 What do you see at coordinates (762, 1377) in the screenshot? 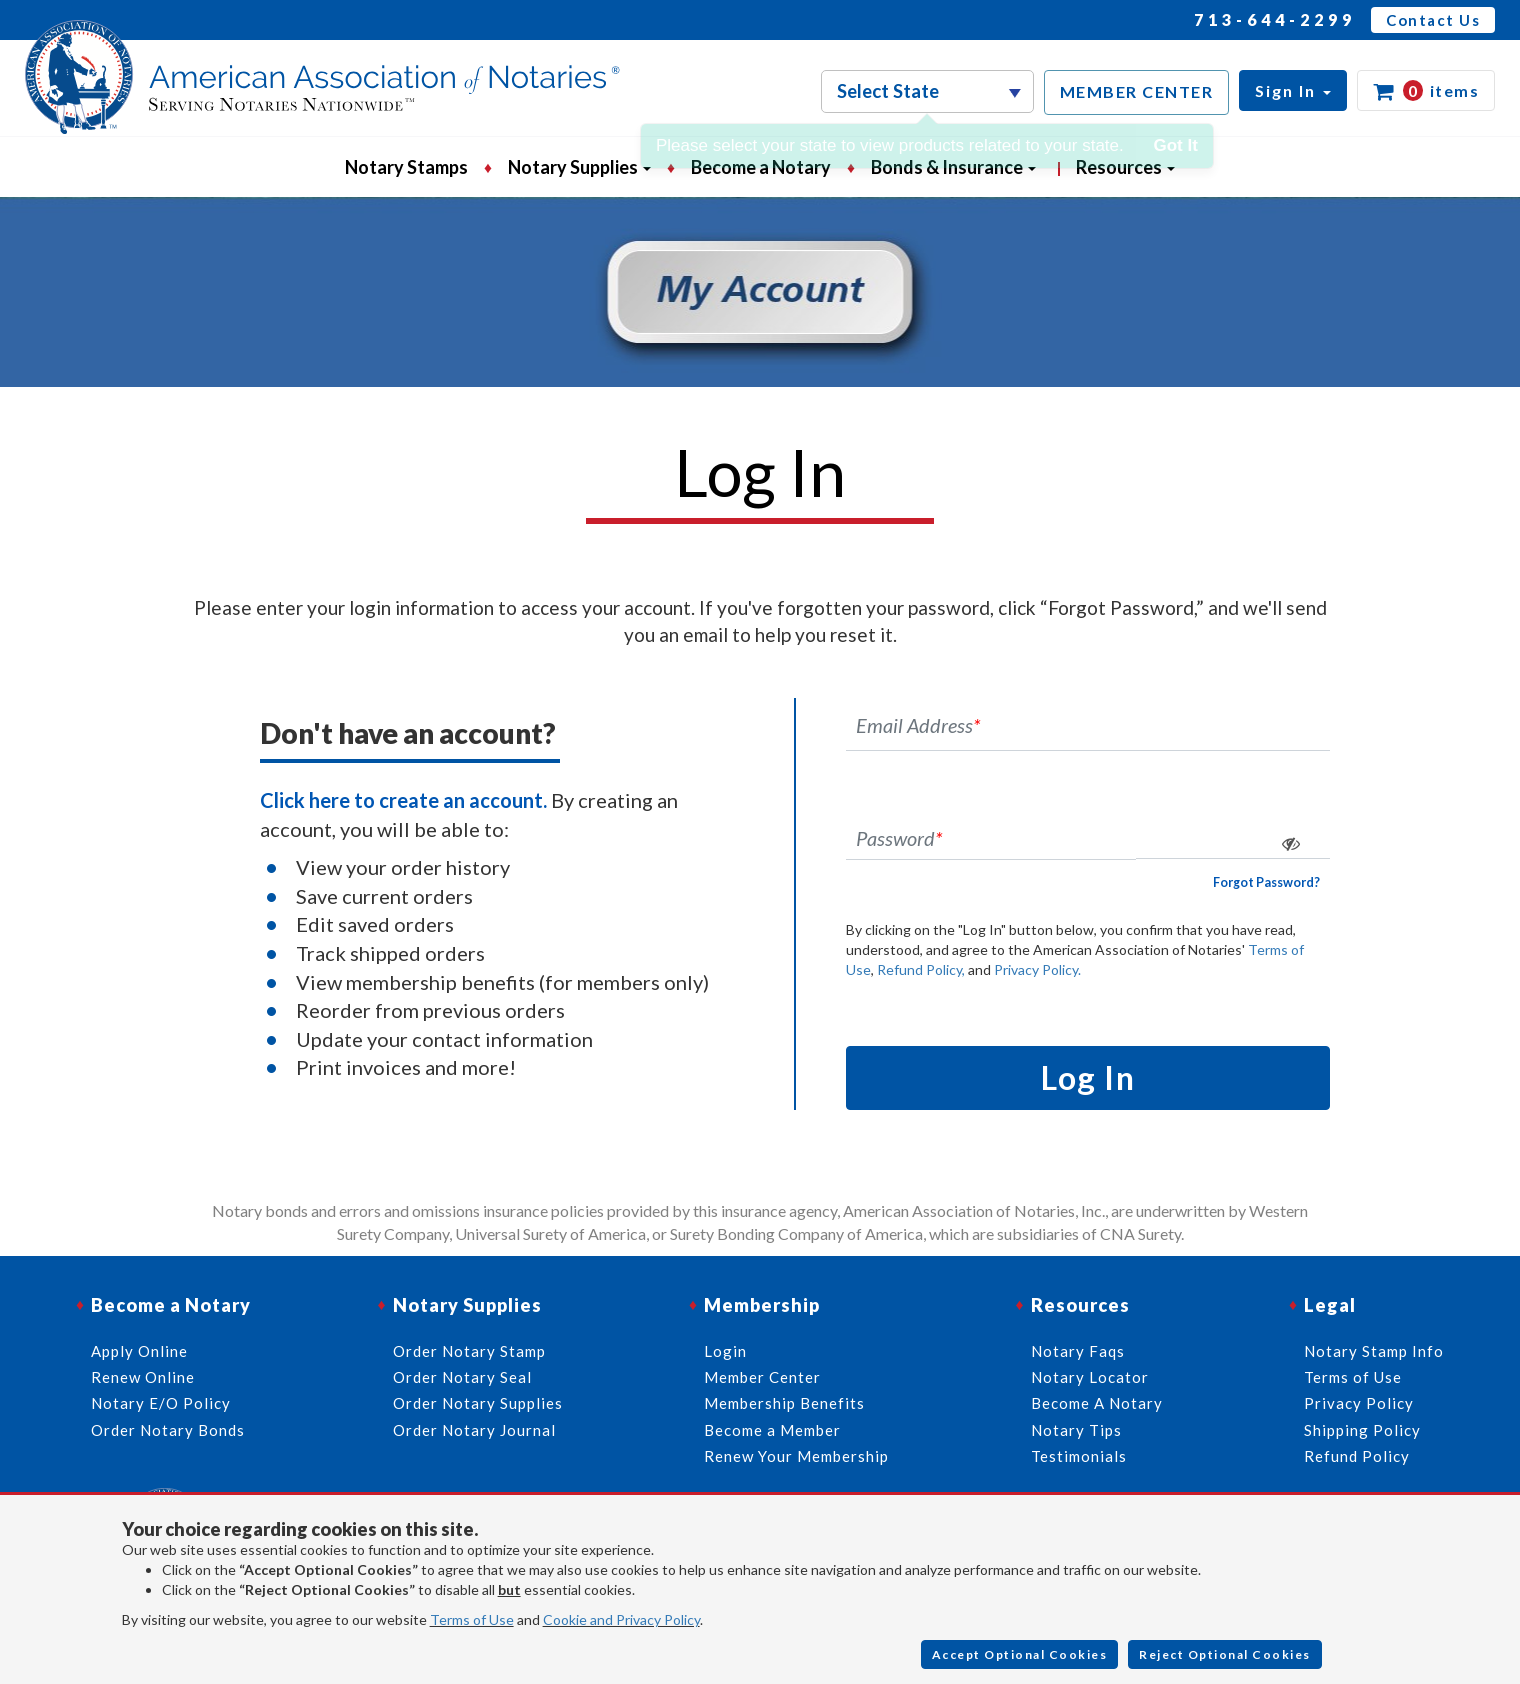
I see `Member Center` at bounding box center [762, 1377].